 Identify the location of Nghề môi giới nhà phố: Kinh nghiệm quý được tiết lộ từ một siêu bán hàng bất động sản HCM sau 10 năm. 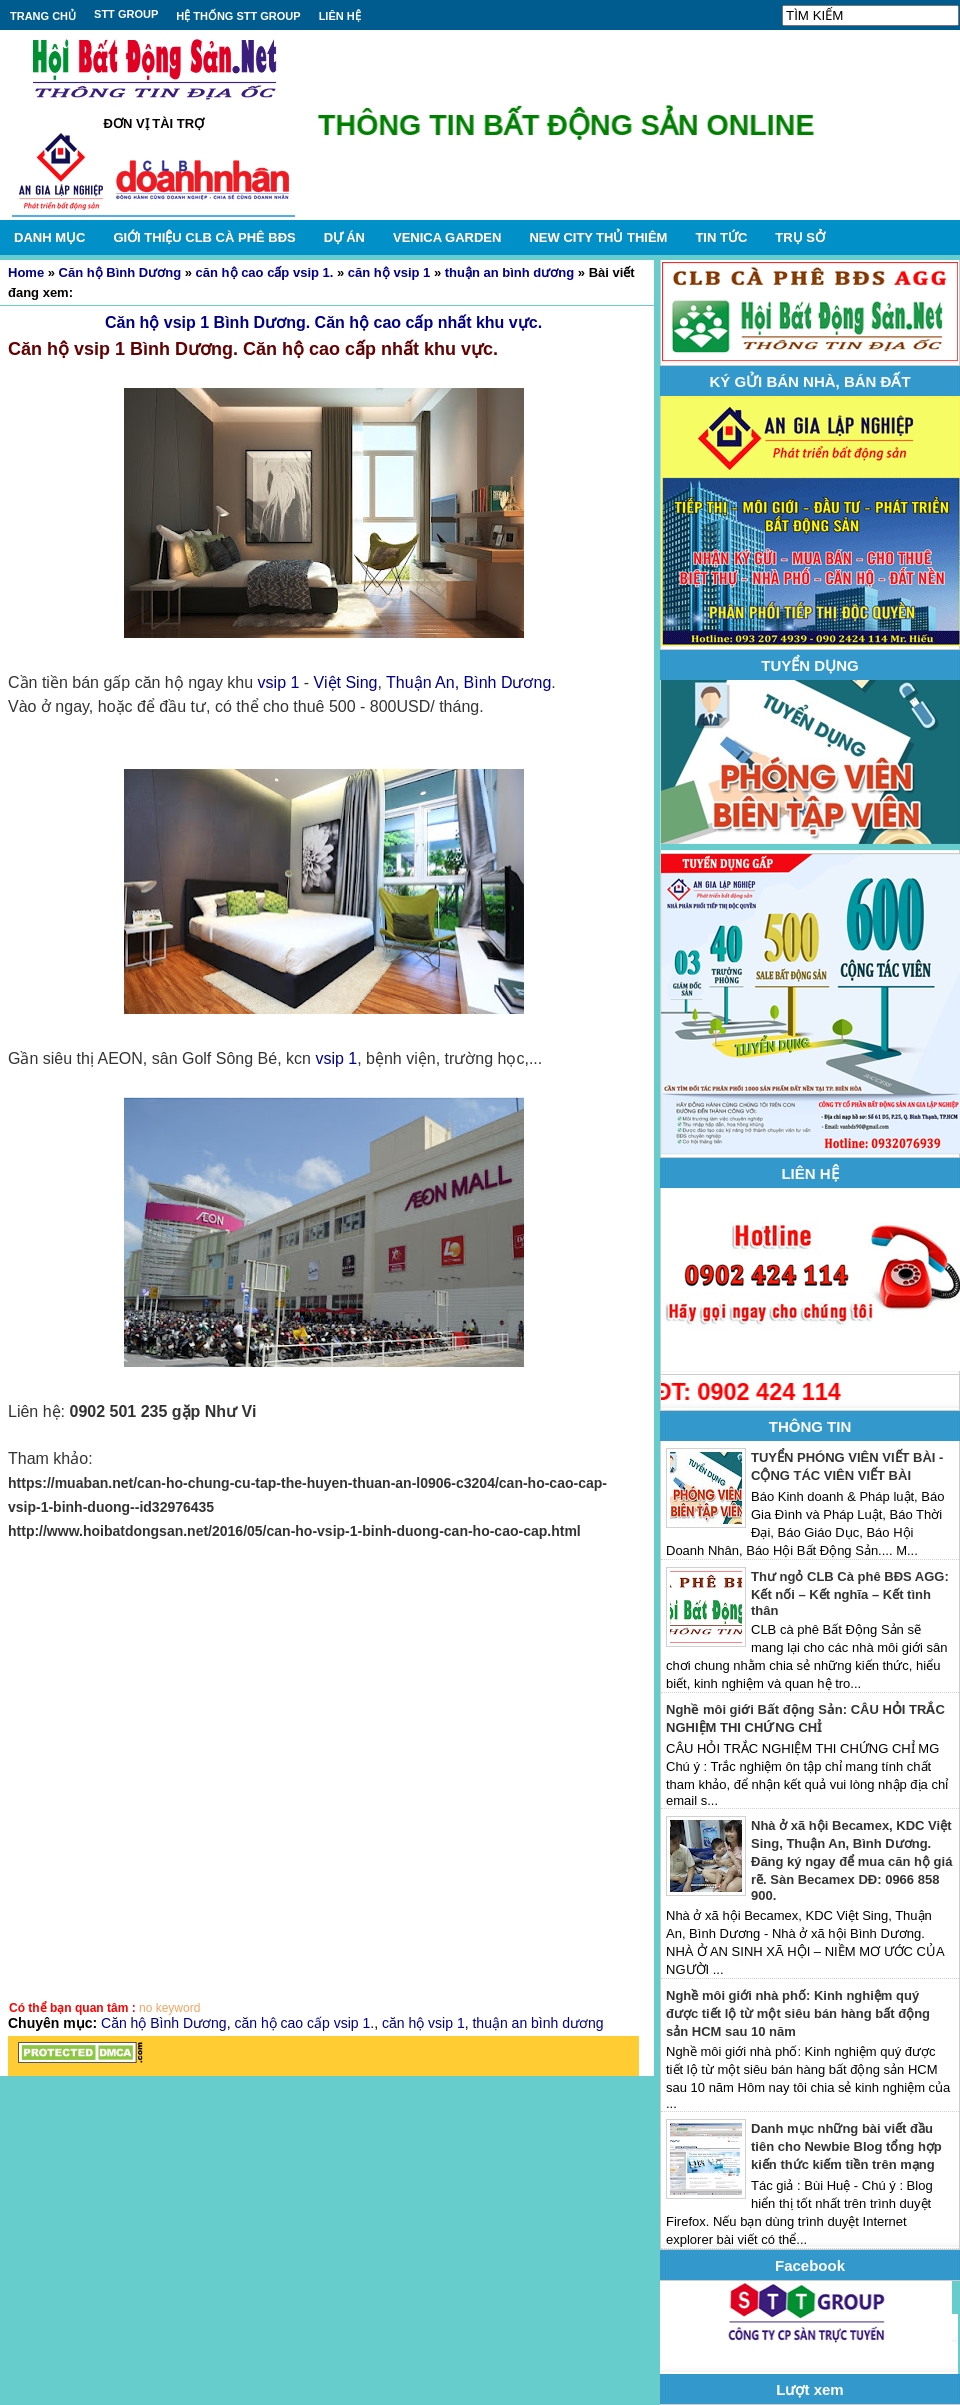
(798, 2013).